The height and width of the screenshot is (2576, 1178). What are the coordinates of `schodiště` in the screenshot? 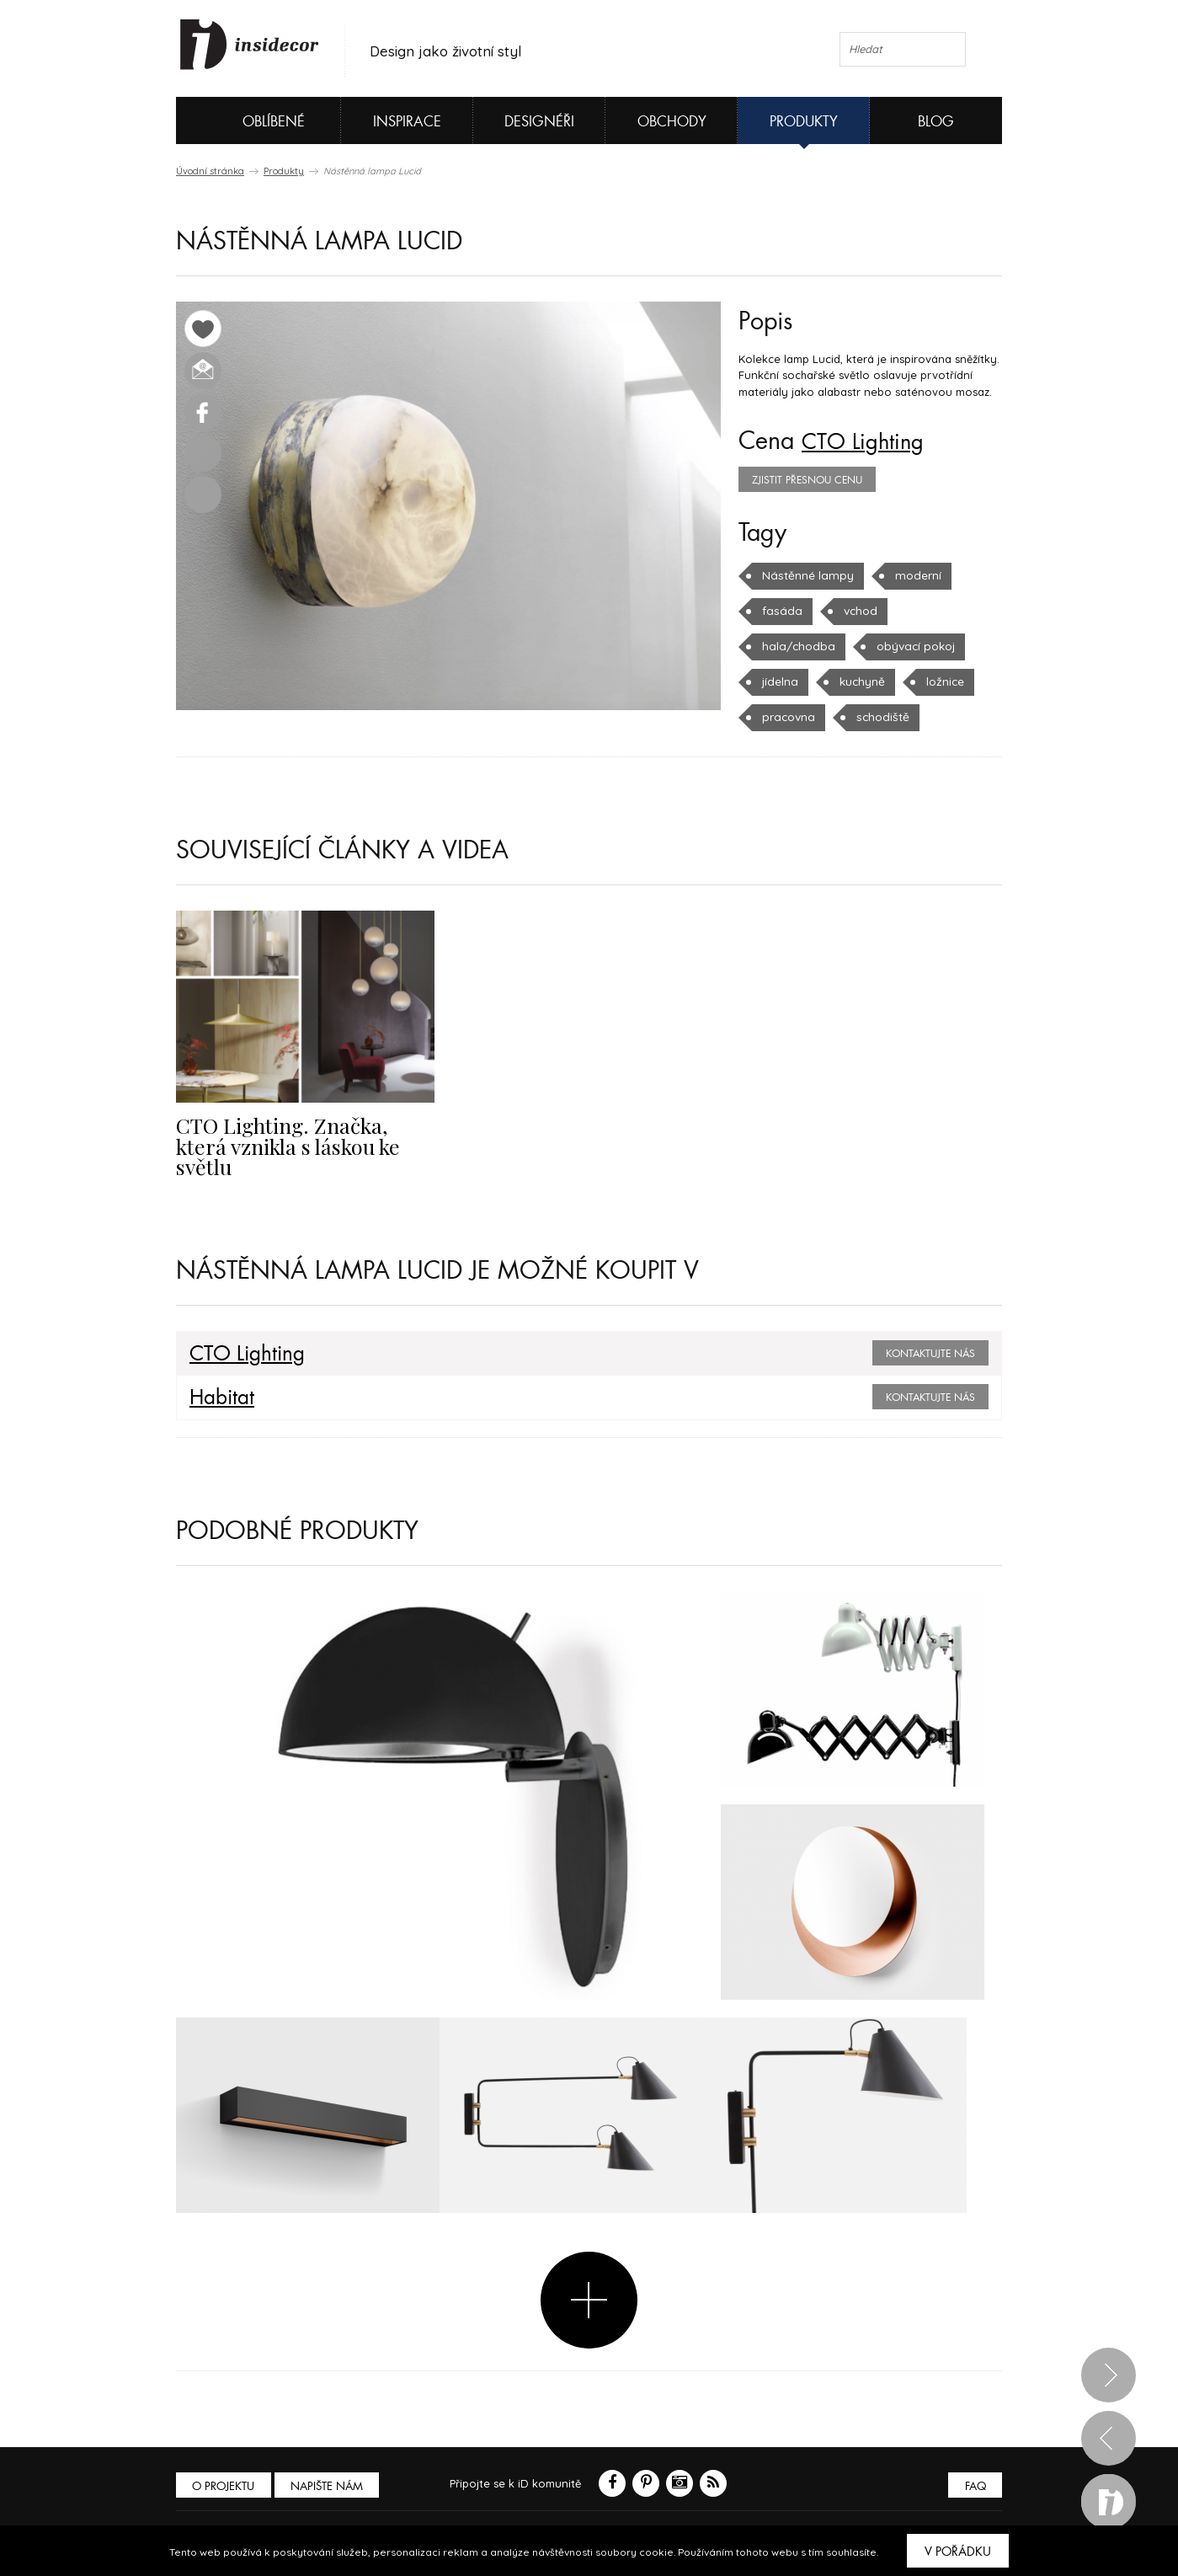 It's located at (786, 717).